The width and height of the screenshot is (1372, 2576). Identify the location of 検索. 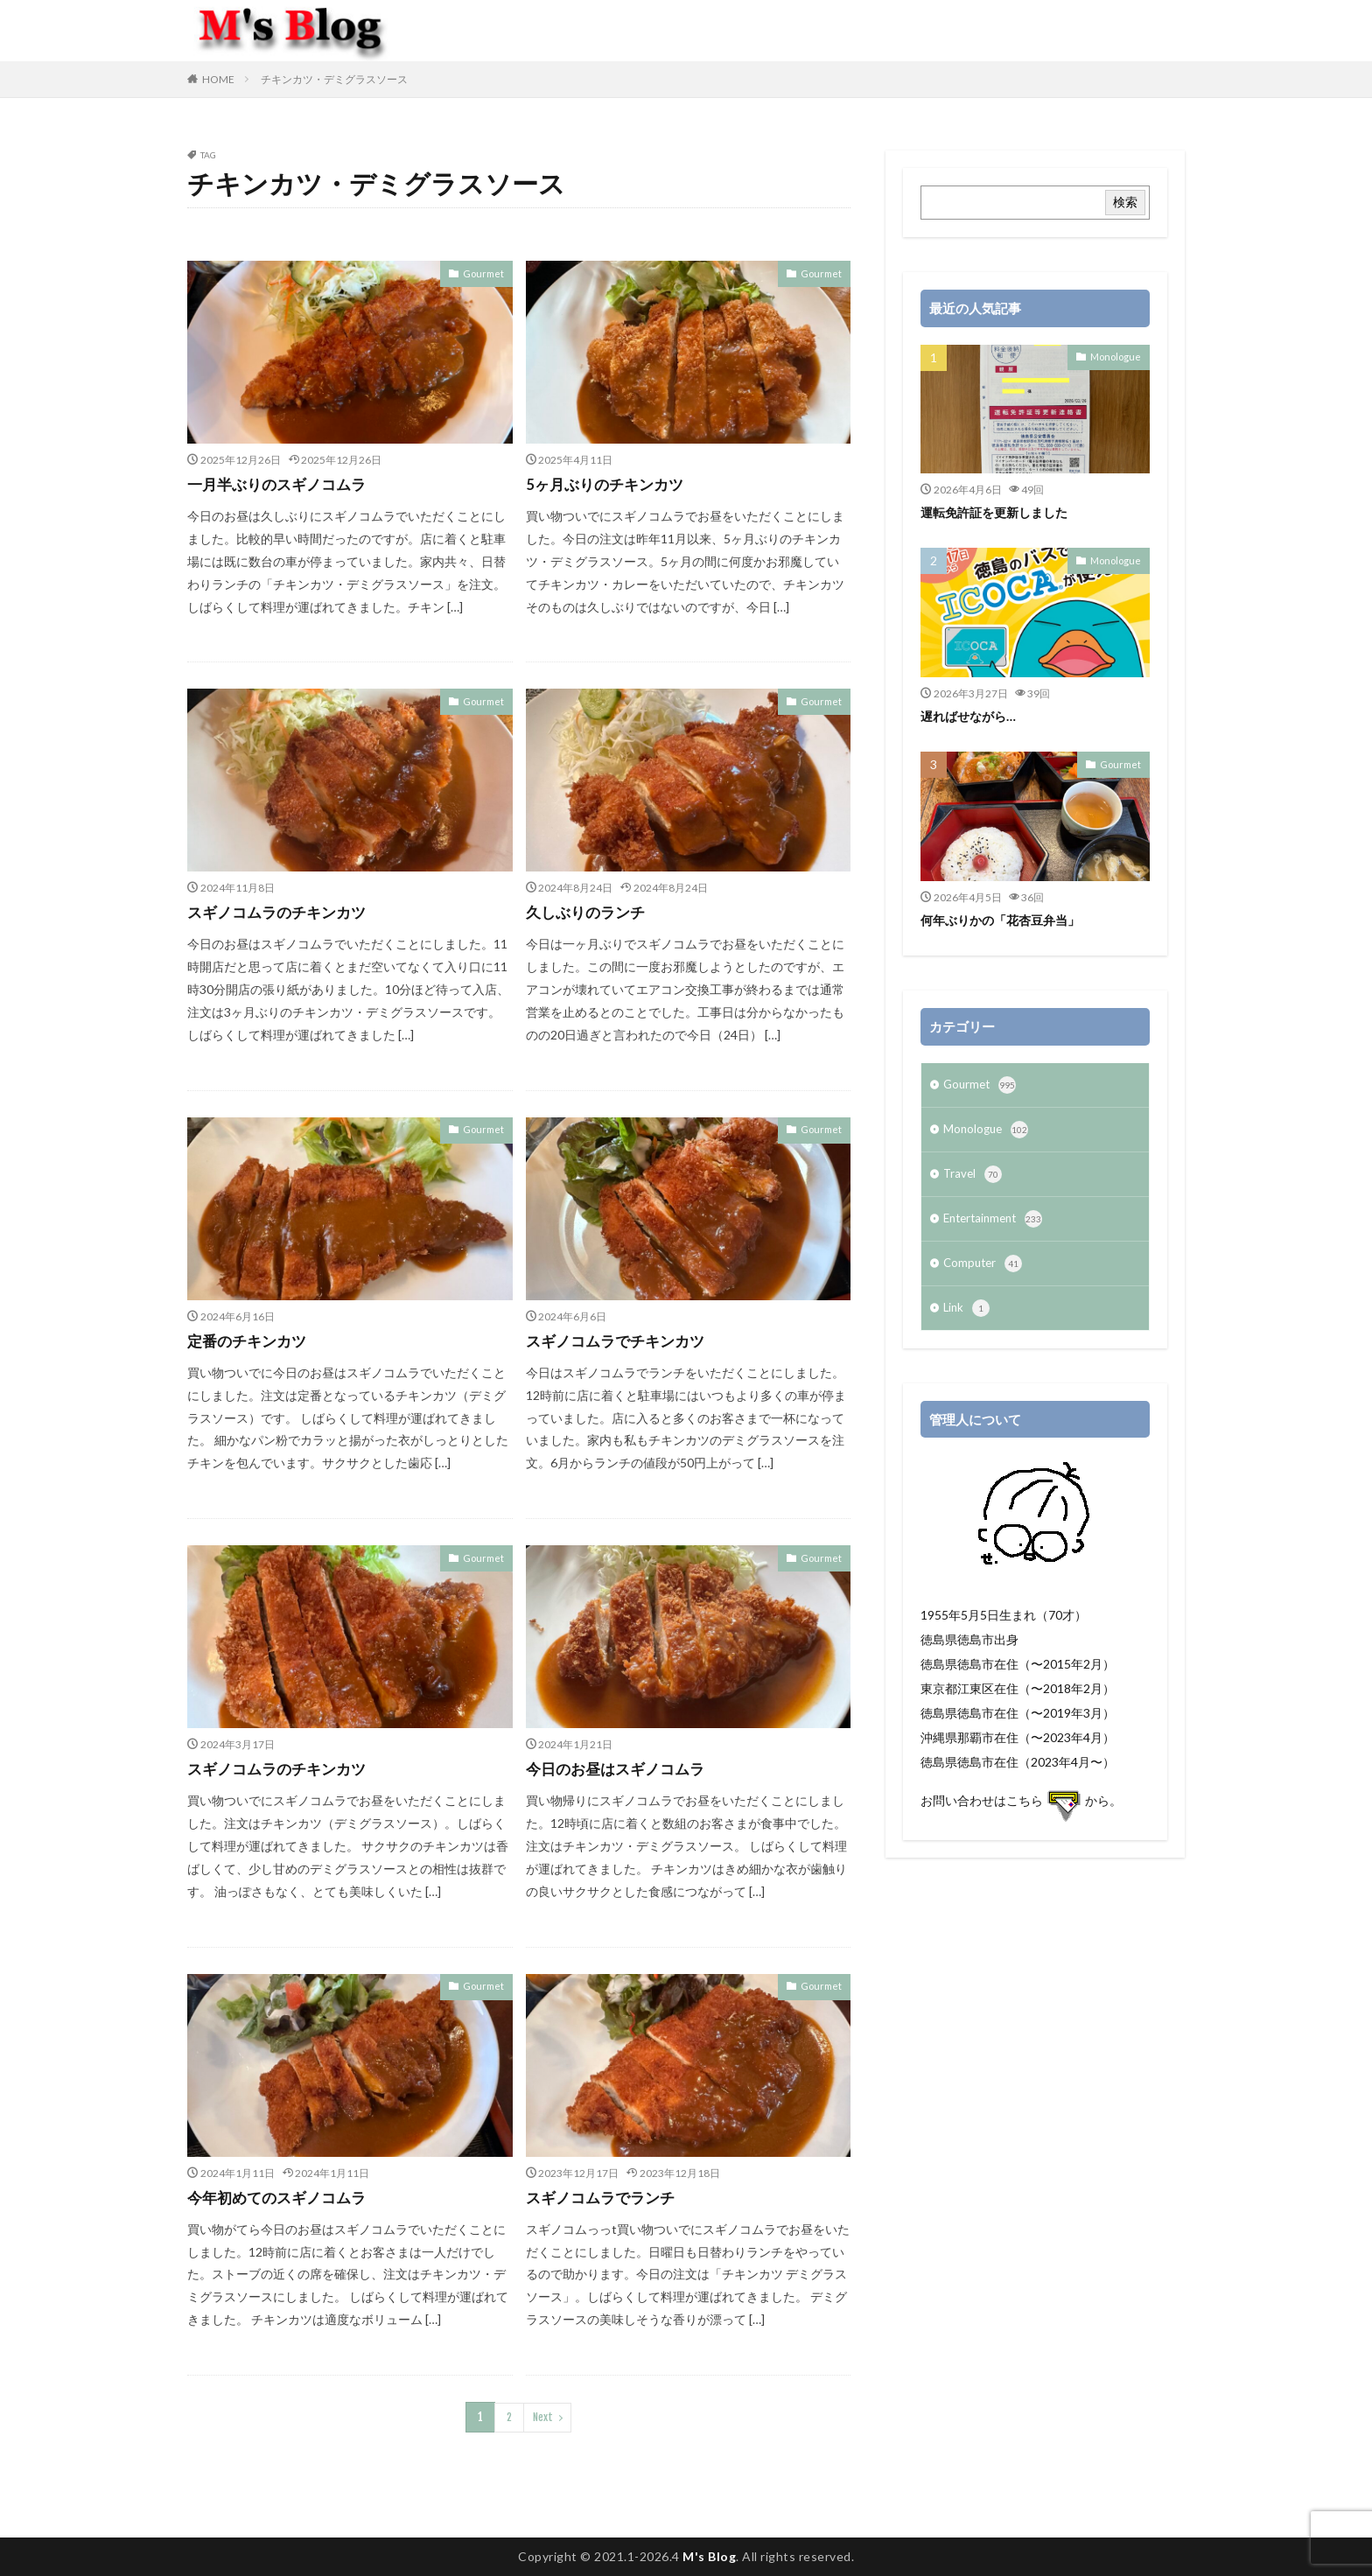
(1125, 201).